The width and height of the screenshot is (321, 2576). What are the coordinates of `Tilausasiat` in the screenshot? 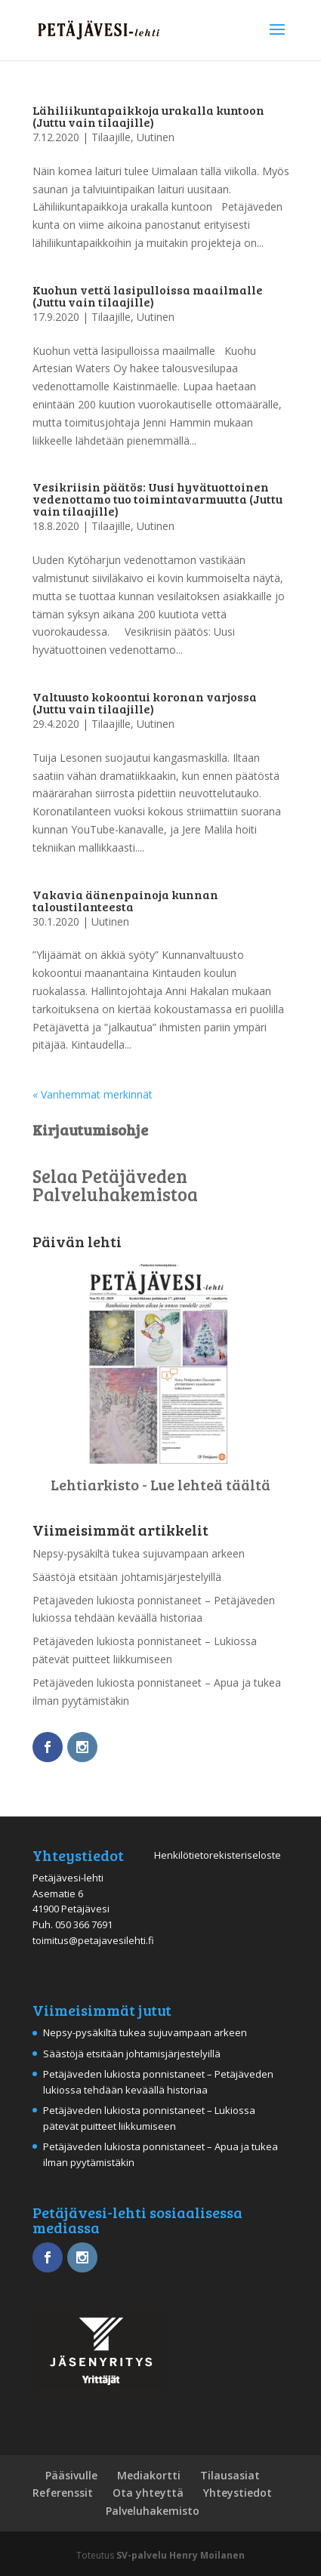 It's located at (230, 2475).